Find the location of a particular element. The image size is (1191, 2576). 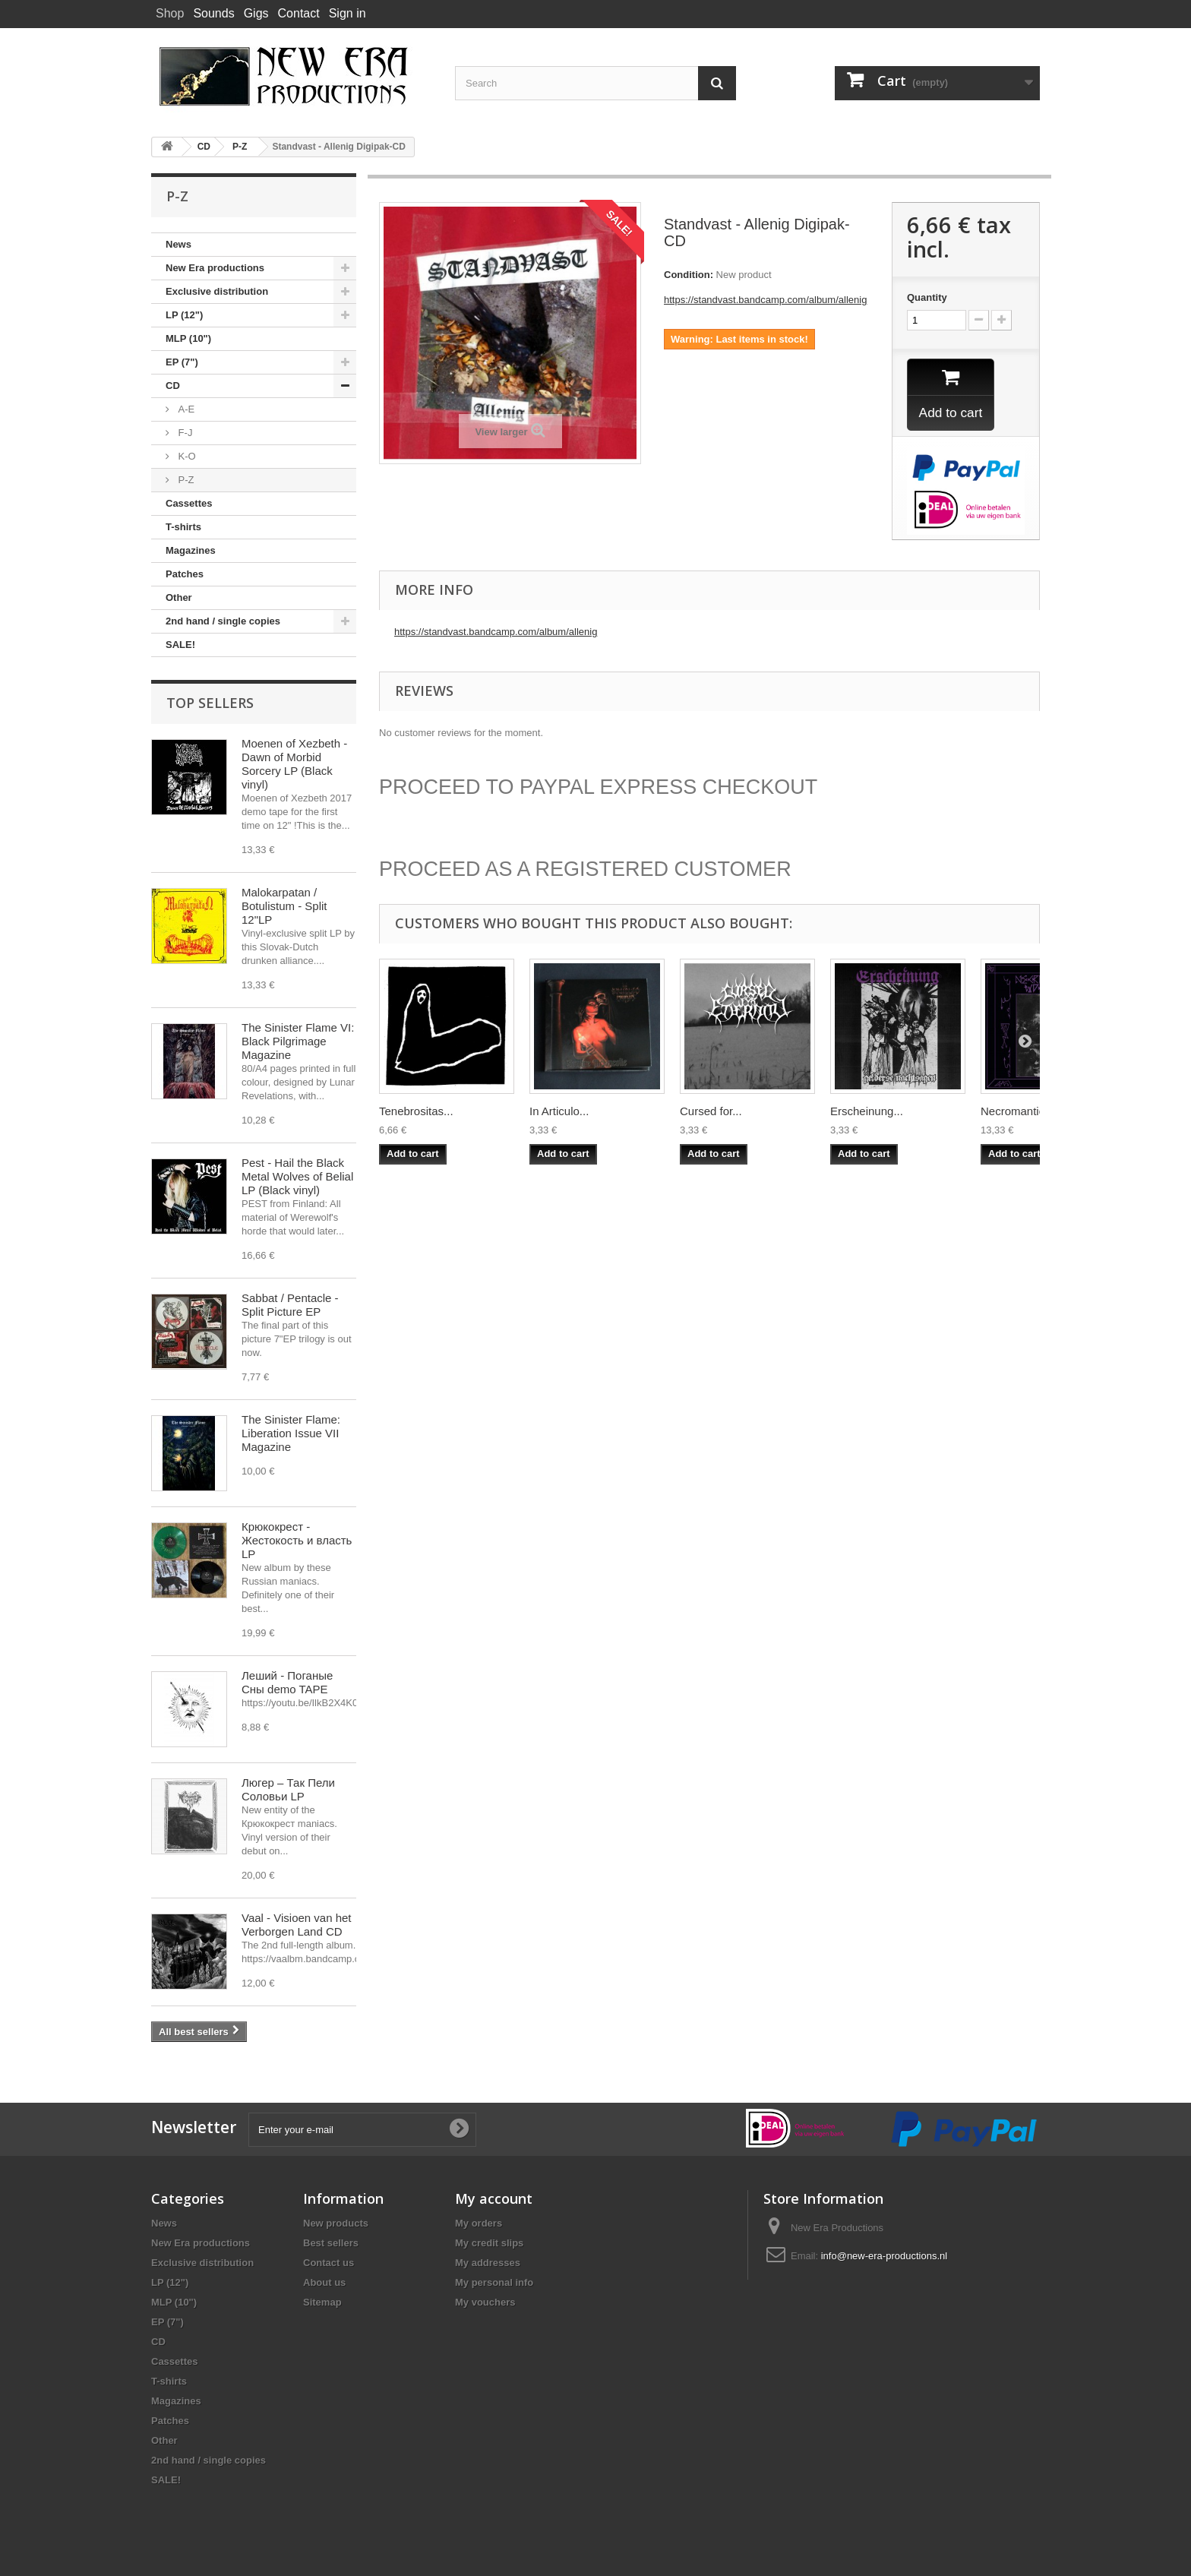

Moenen of Xezbeth - Dawn of Morbid Sorcery LP (Black vinyl) is located at coordinates (294, 764).